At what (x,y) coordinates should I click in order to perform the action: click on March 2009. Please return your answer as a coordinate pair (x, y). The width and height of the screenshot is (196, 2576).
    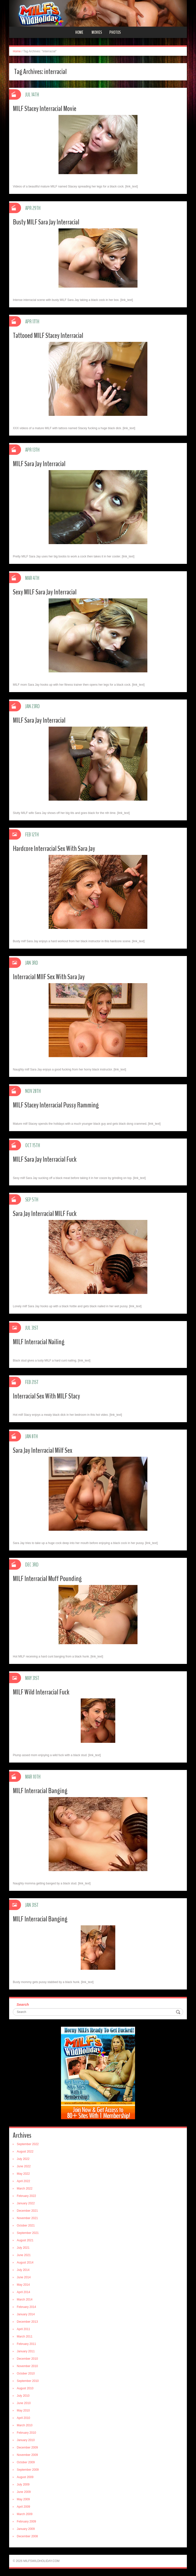
    Looking at the image, I should click on (24, 2514).